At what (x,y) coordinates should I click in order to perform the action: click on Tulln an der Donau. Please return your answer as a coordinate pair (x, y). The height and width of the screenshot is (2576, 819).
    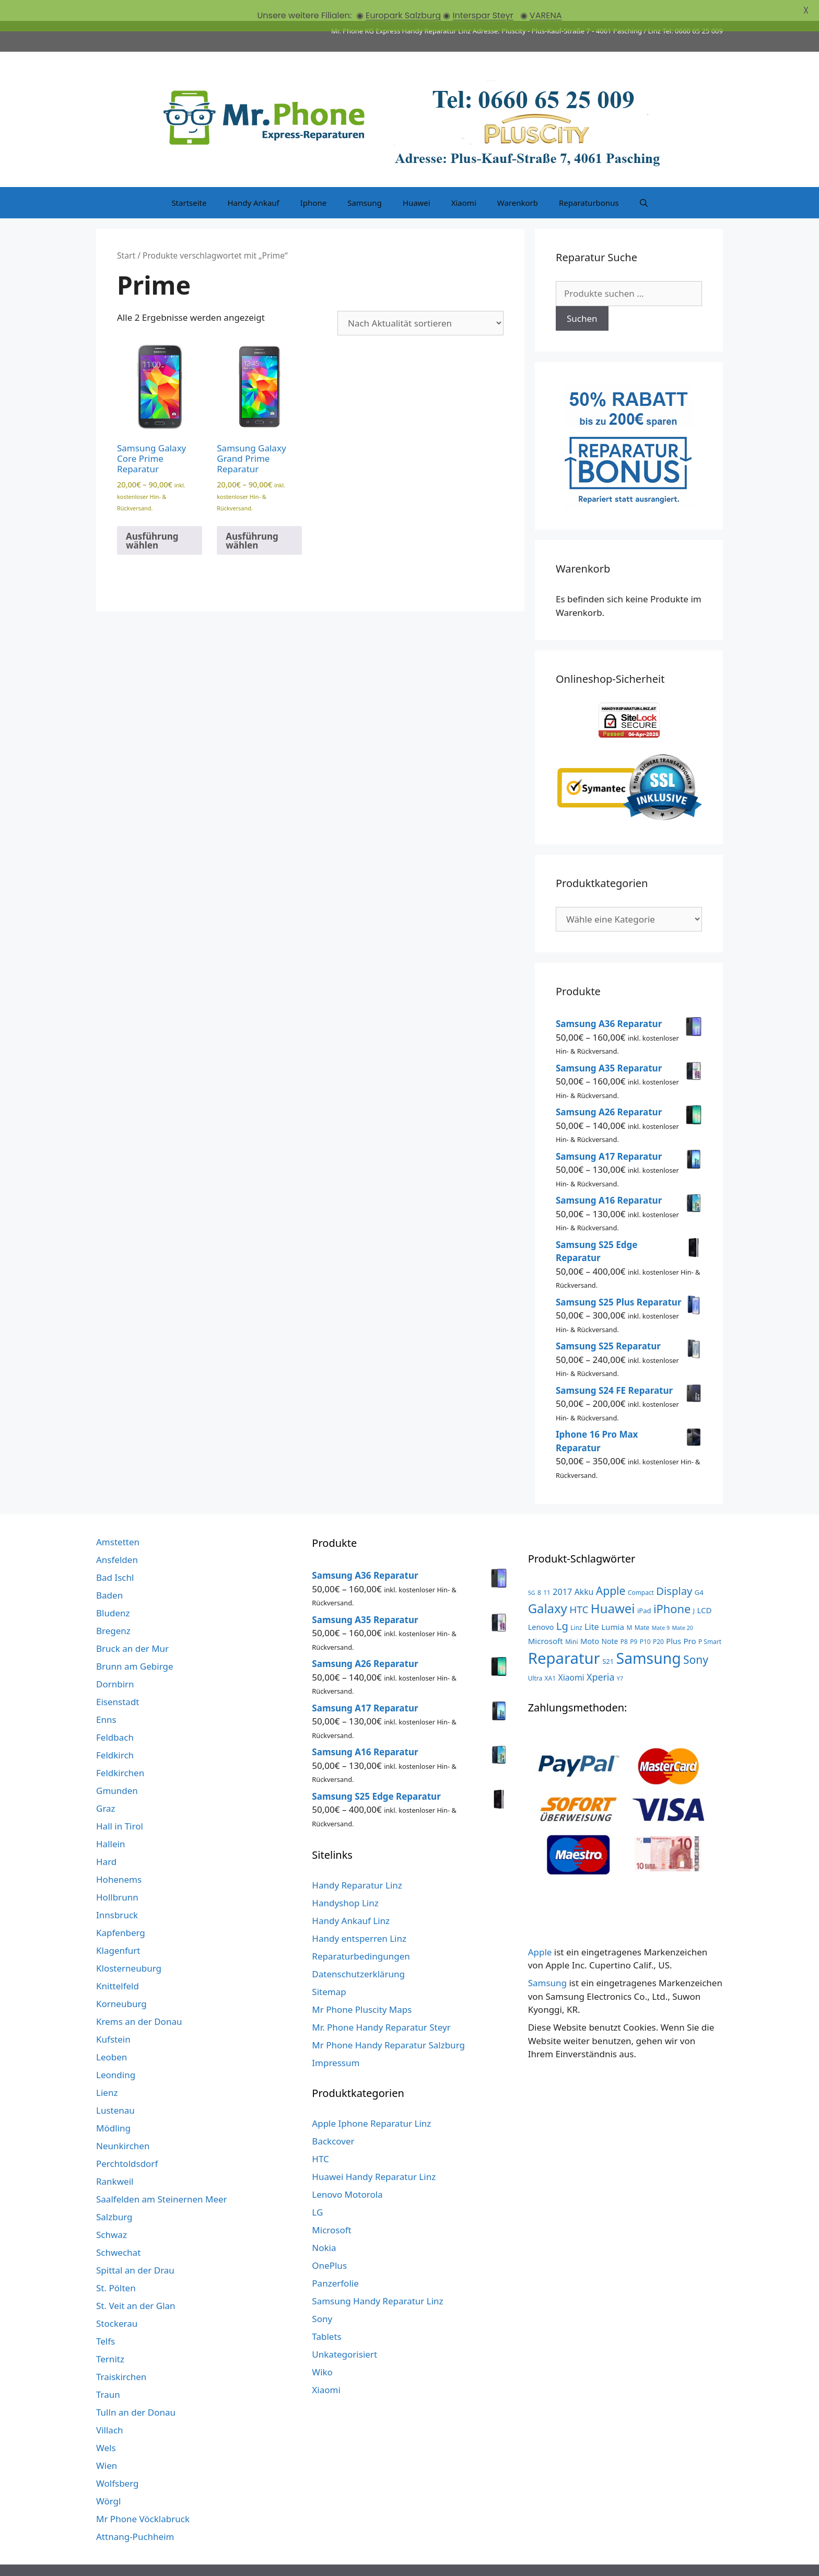
    Looking at the image, I should click on (136, 2391).